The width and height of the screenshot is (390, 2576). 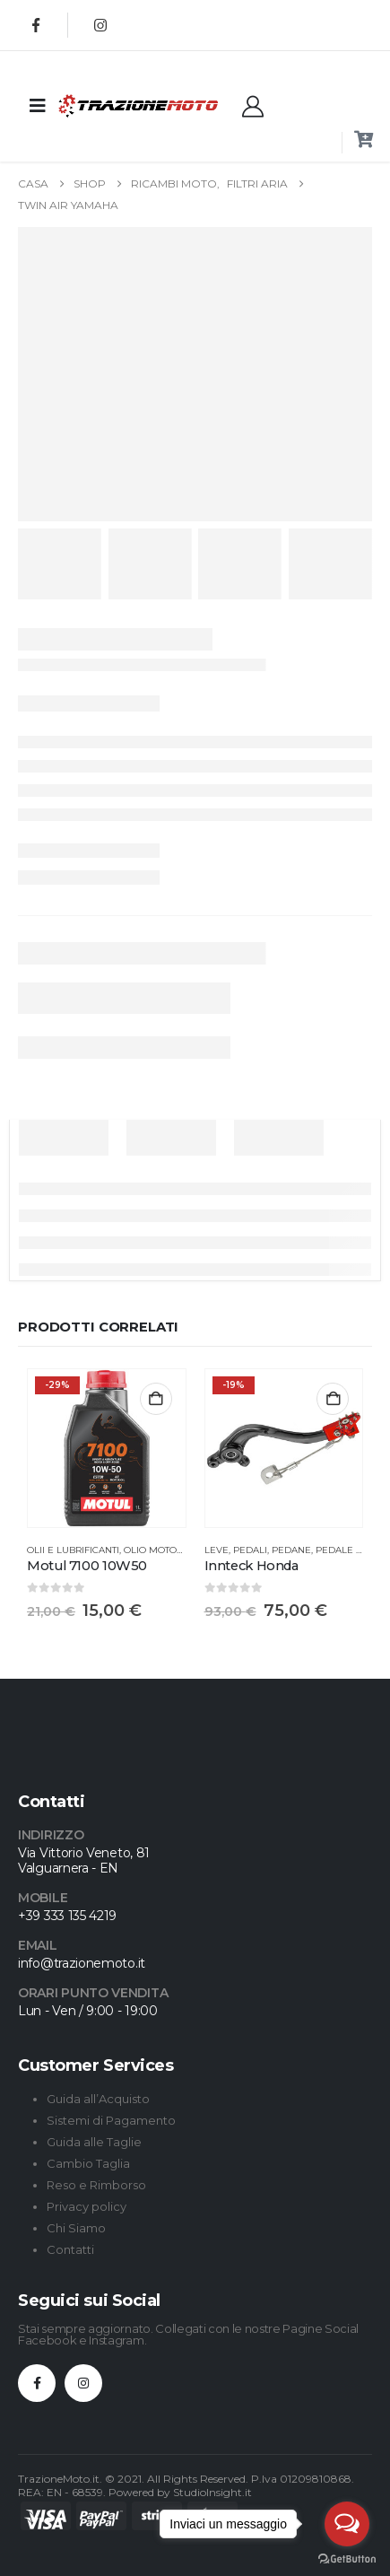 I want to click on Leve, Pedali, Pedane, so click(x=257, y=1550).